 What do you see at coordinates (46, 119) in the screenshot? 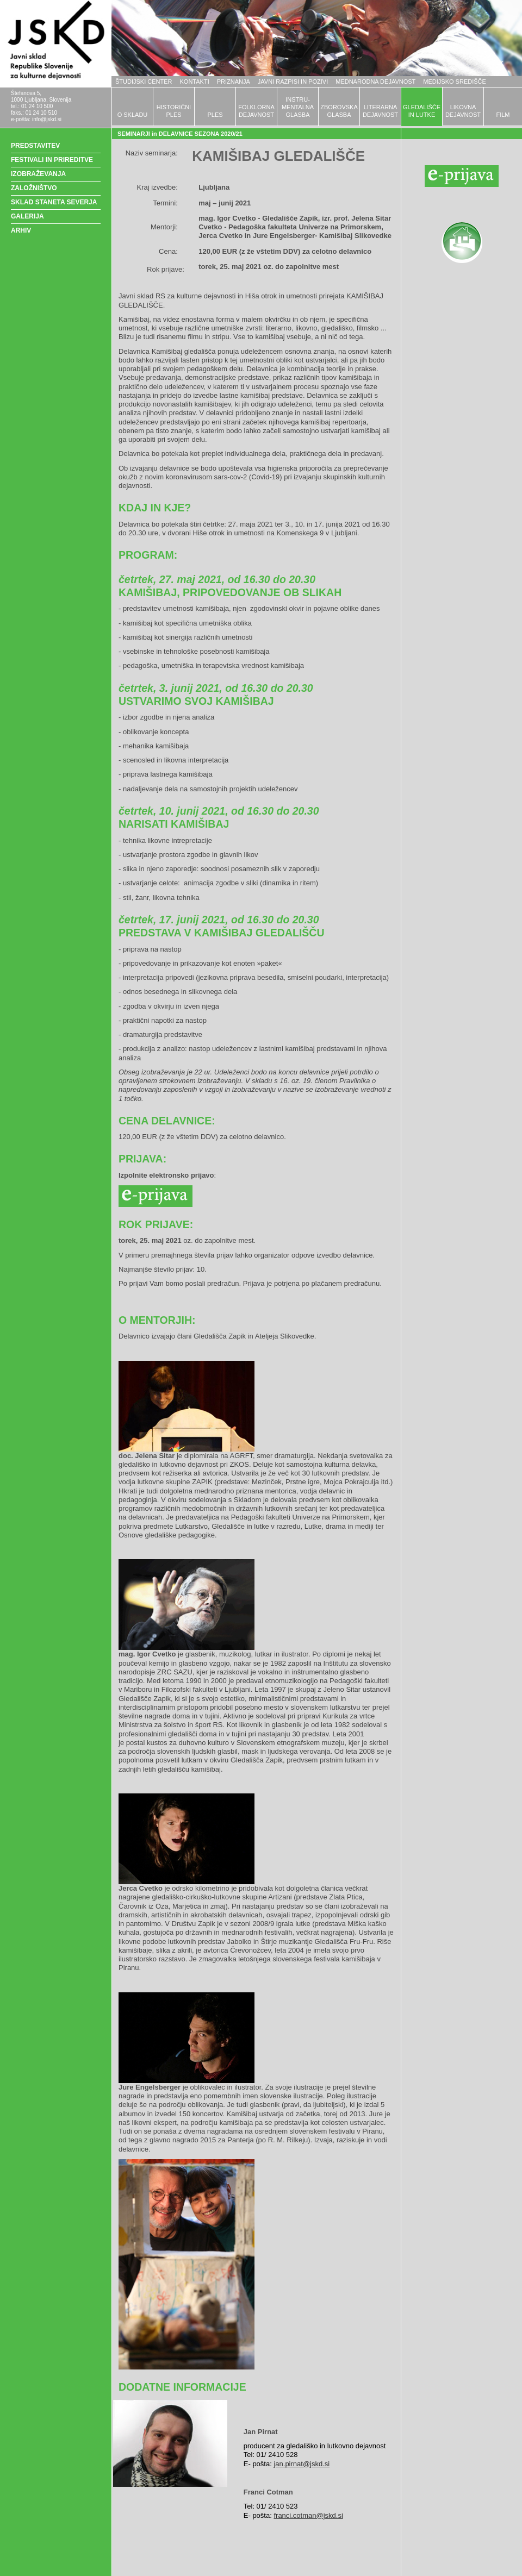
I see `info@jskd.si` at bounding box center [46, 119].